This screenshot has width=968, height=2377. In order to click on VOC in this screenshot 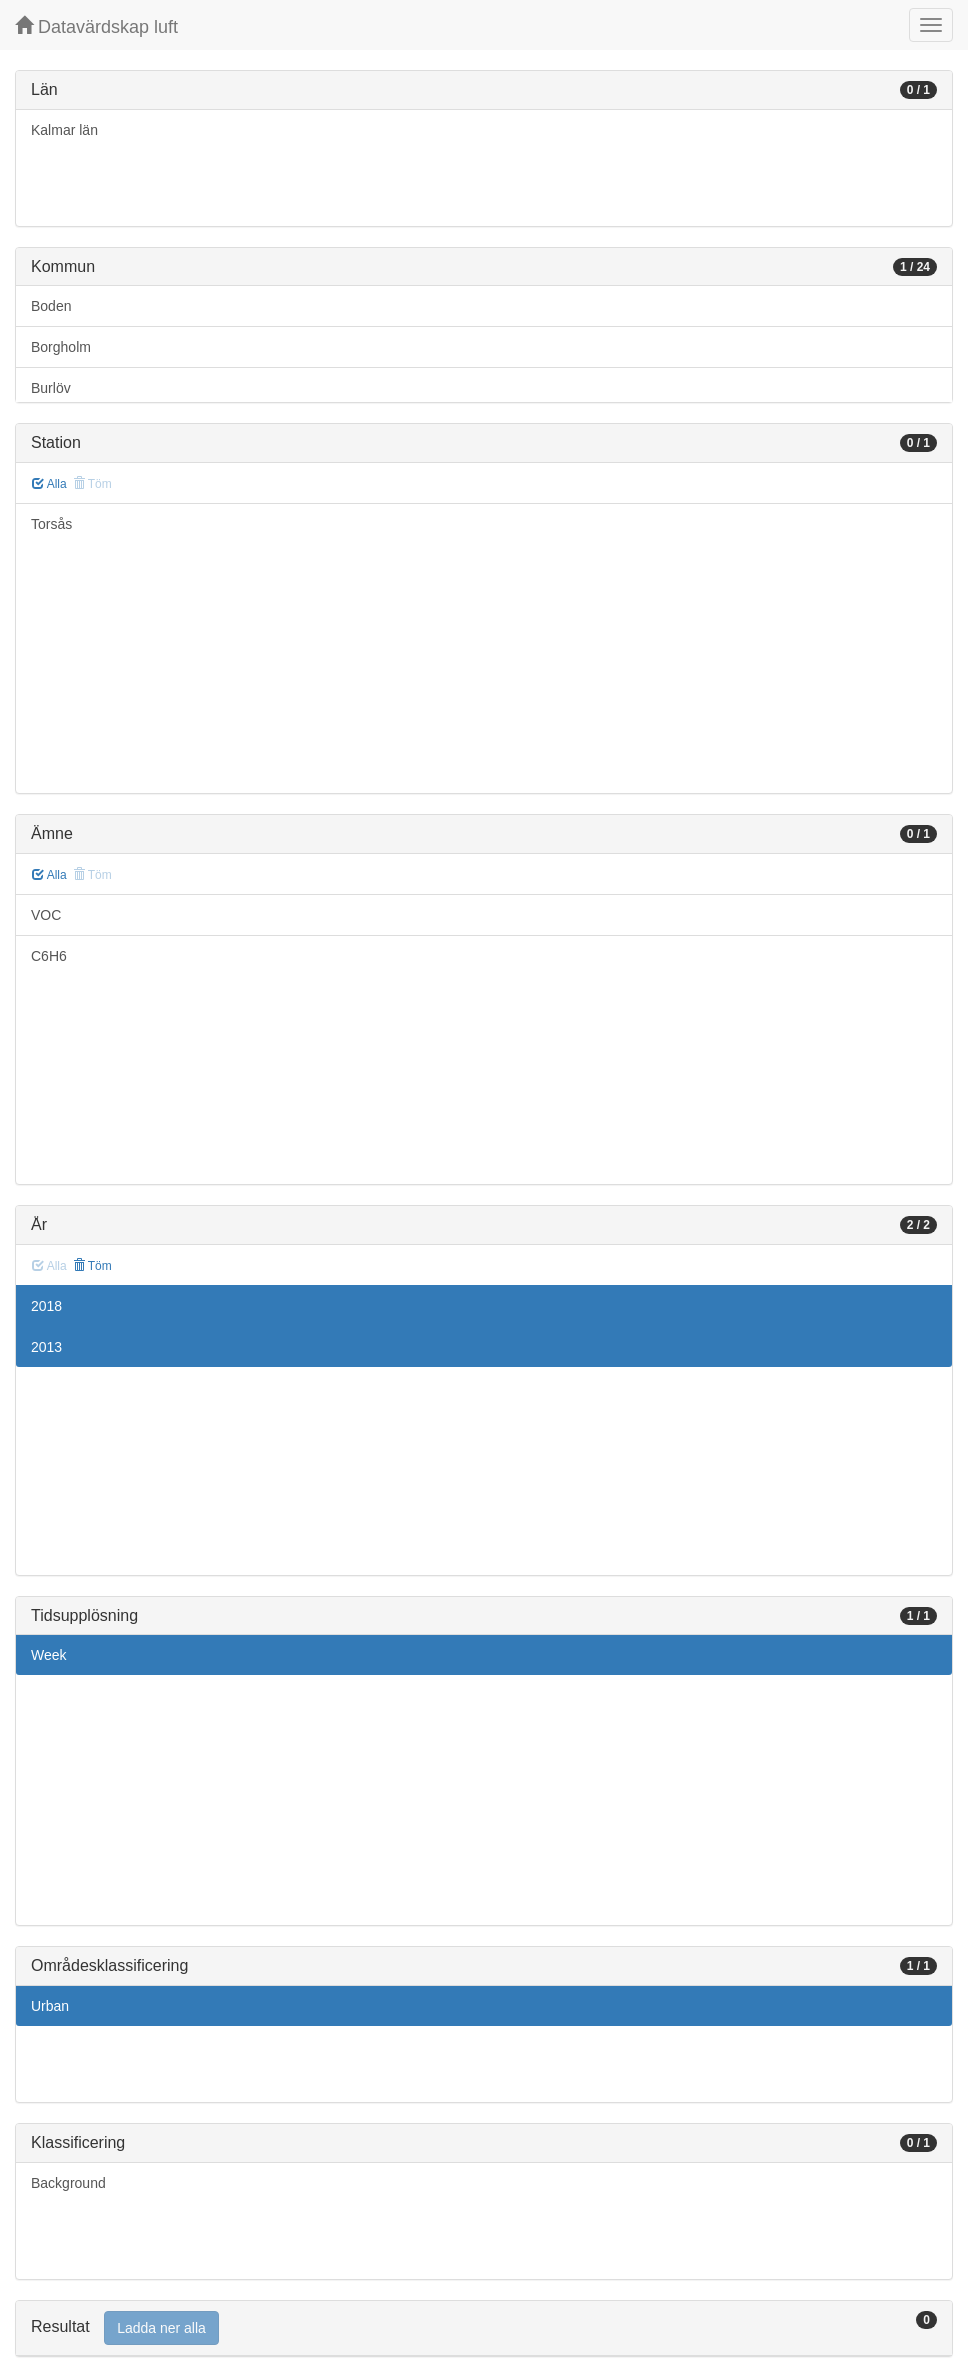, I will do `click(46, 915)`.